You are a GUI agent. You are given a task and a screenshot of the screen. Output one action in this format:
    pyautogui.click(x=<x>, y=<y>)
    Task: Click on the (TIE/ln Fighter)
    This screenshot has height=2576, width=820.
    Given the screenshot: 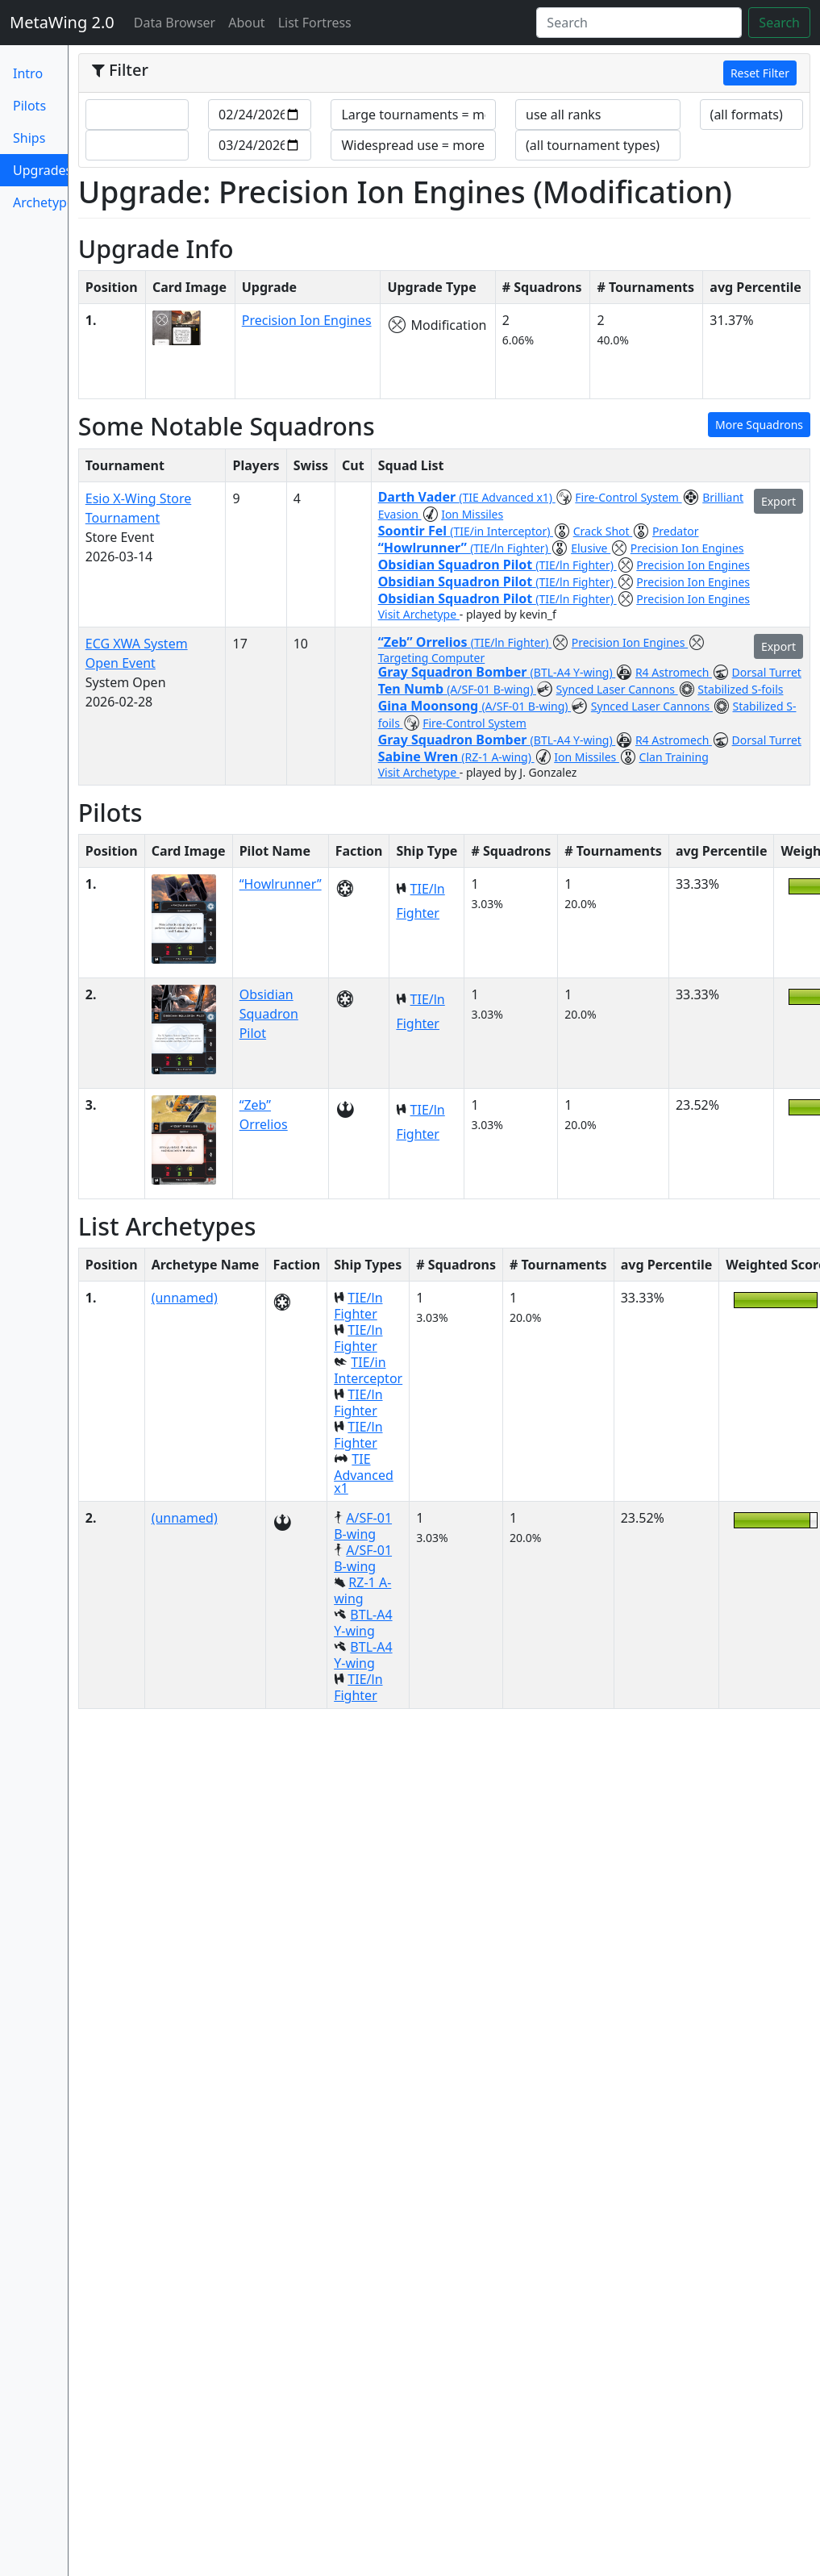 What is the action you would take?
    pyautogui.click(x=510, y=548)
    